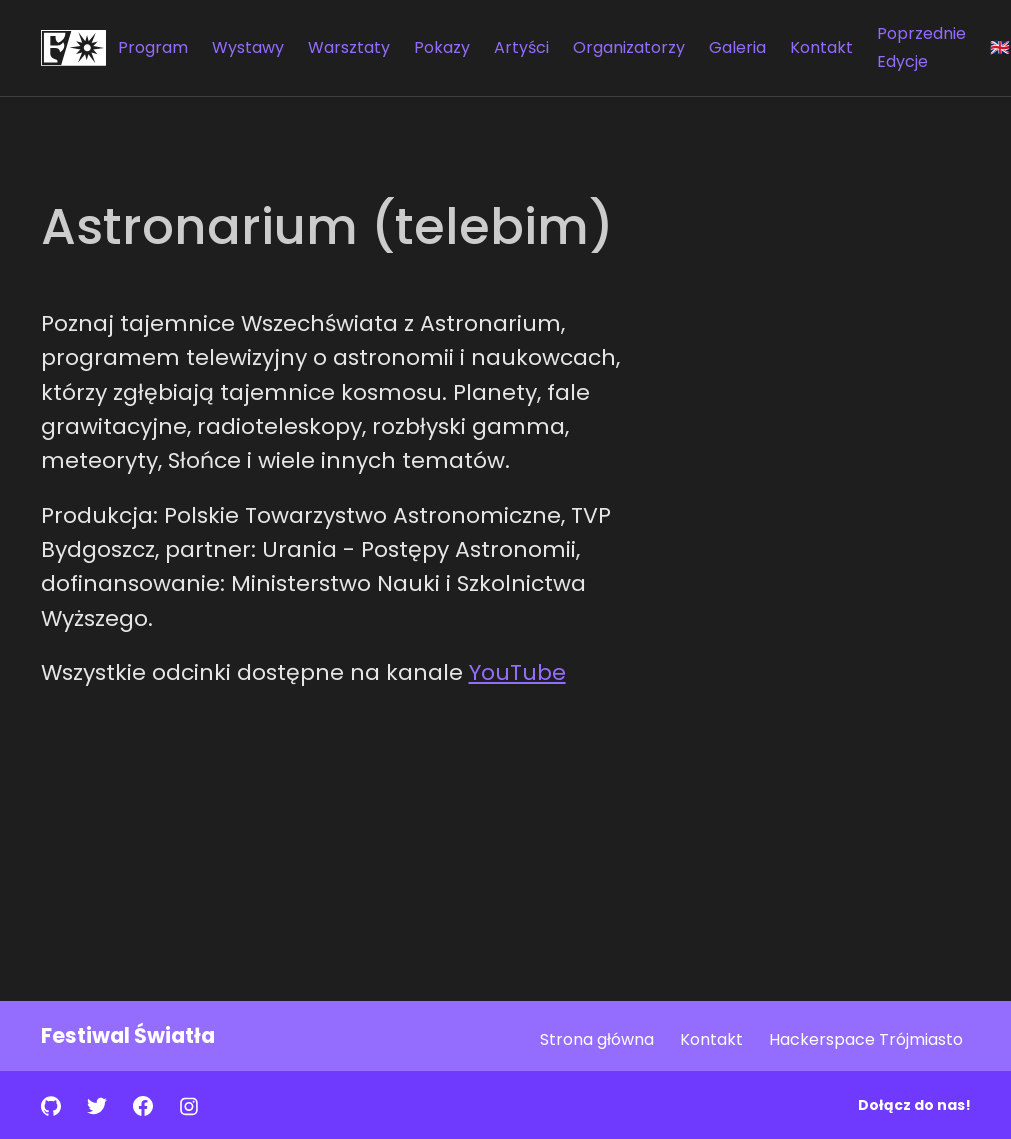 The height and width of the screenshot is (1139, 1011). What do you see at coordinates (821, 47) in the screenshot?
I see `Kontakt` at bounding box center [821, 47].